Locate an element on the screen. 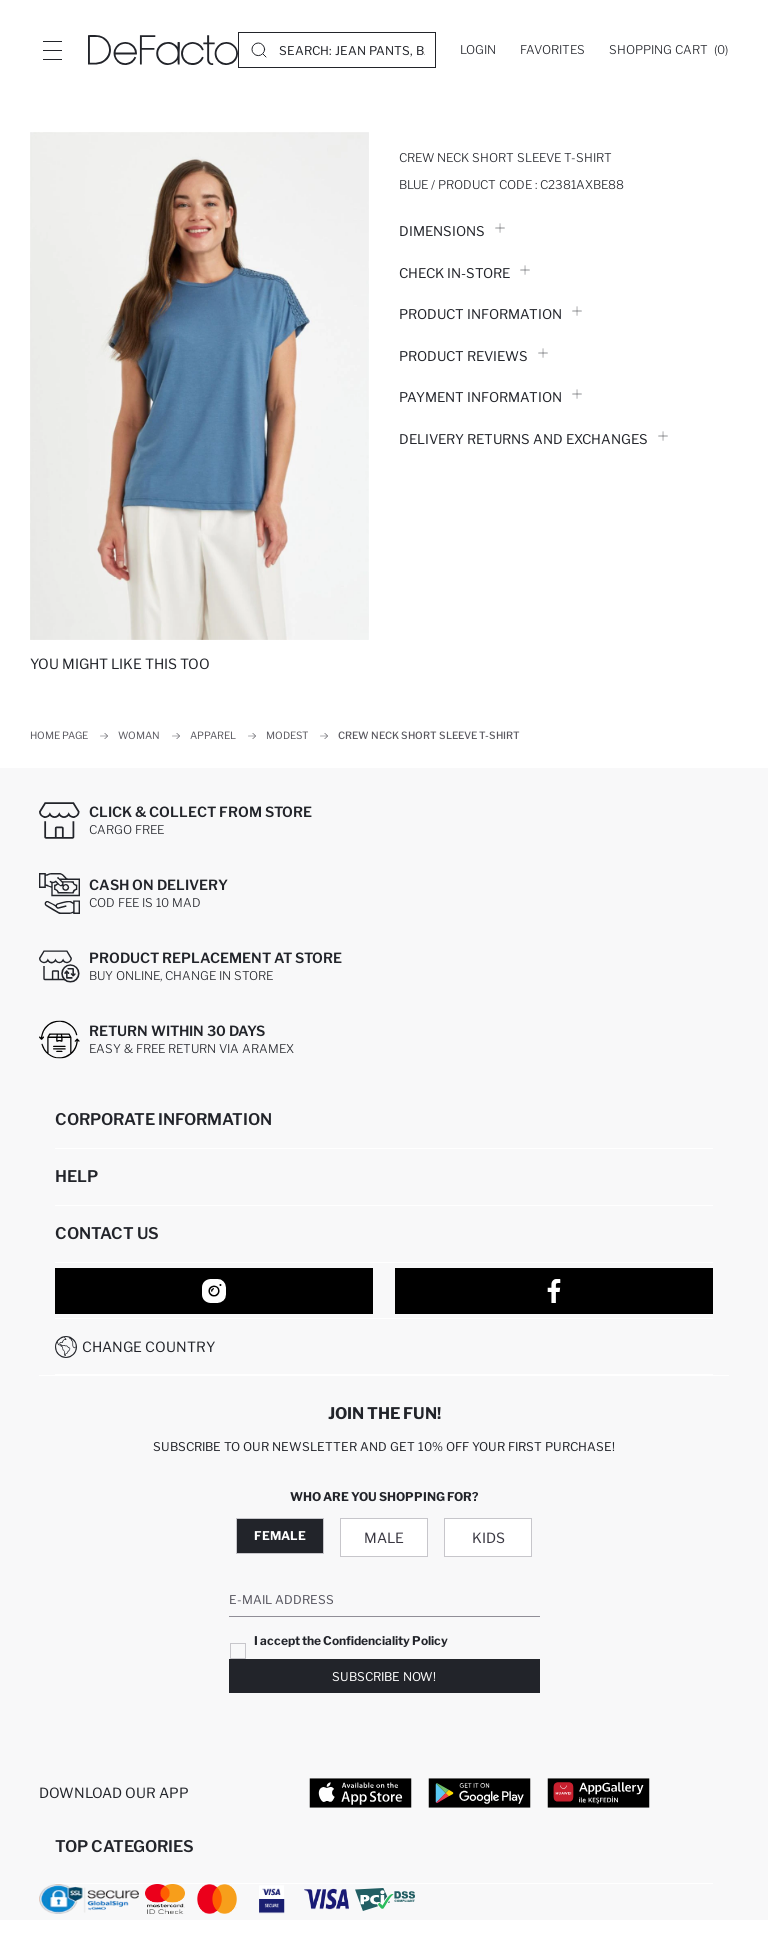  [Site.Header.Login.Menu.Label] is located at coordinates (52, 50).